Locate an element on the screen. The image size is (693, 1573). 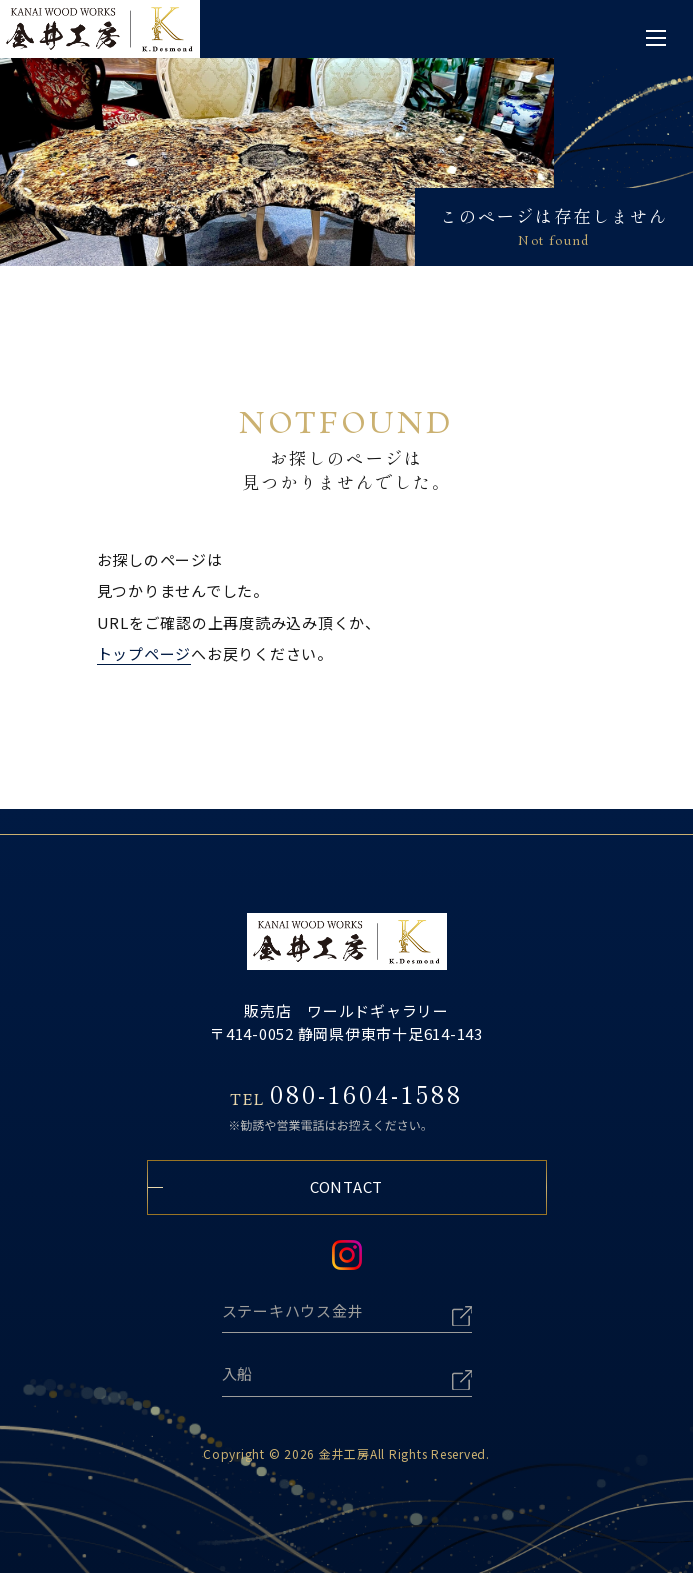
トップページ is located at coordinates (144, 653).